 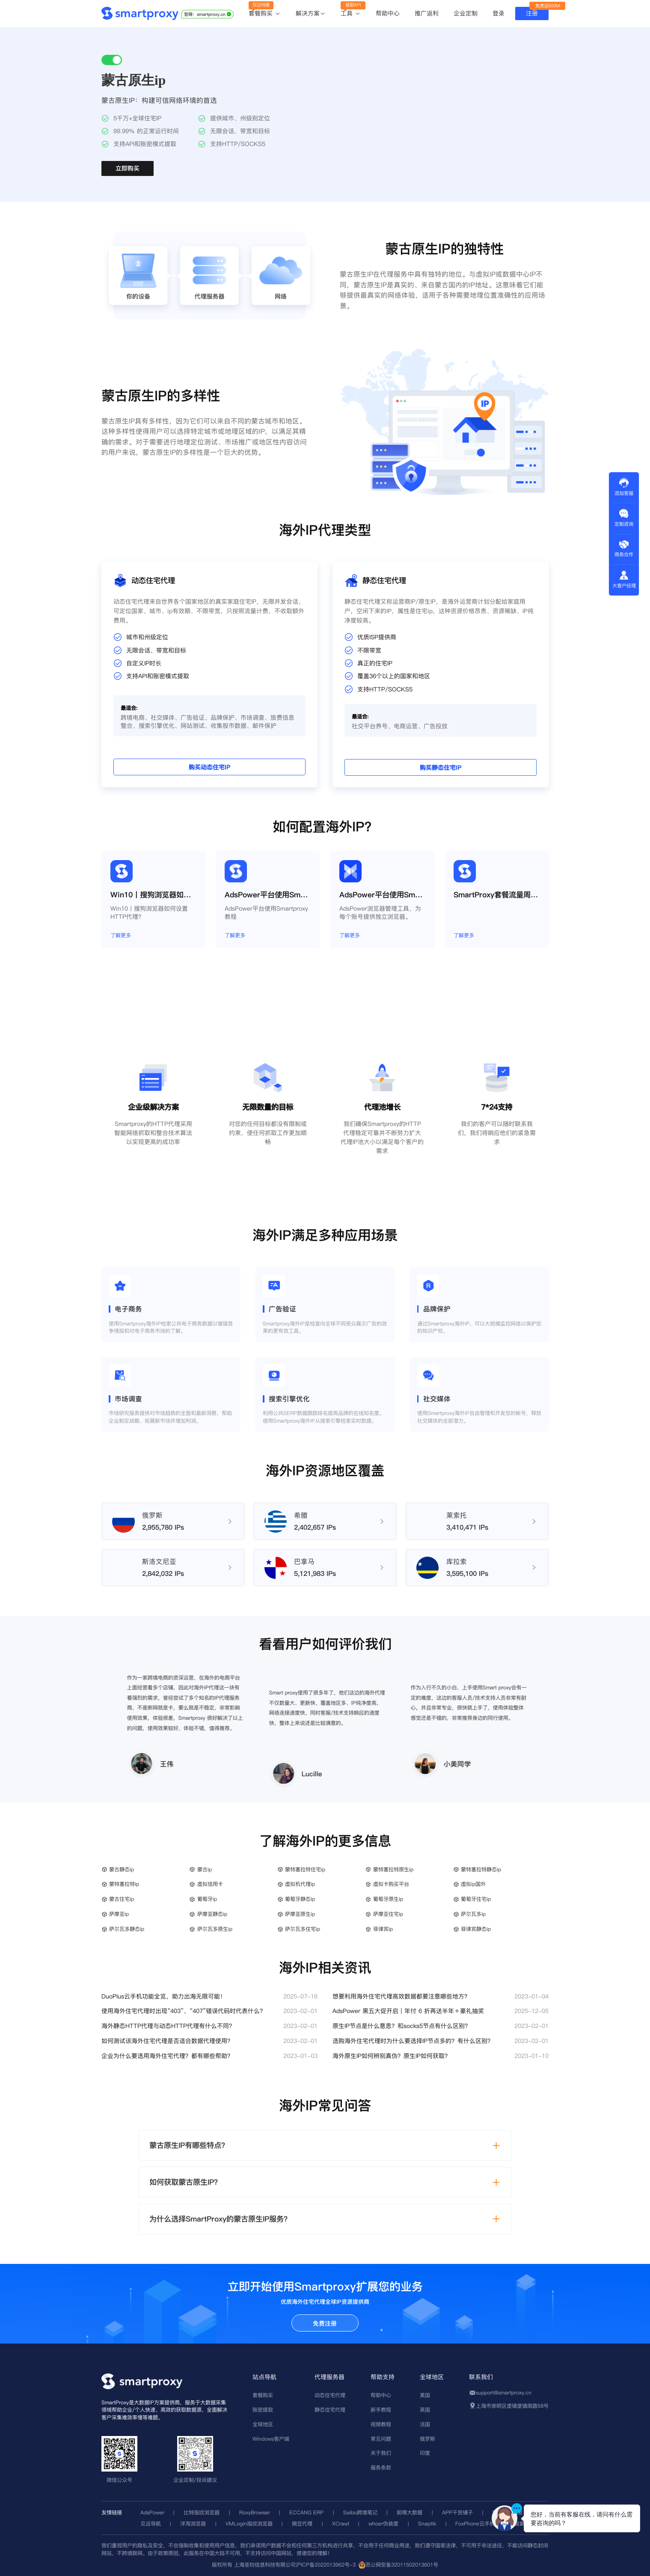 I want to click on 豌豆代理, so click(x=302, y=2523).